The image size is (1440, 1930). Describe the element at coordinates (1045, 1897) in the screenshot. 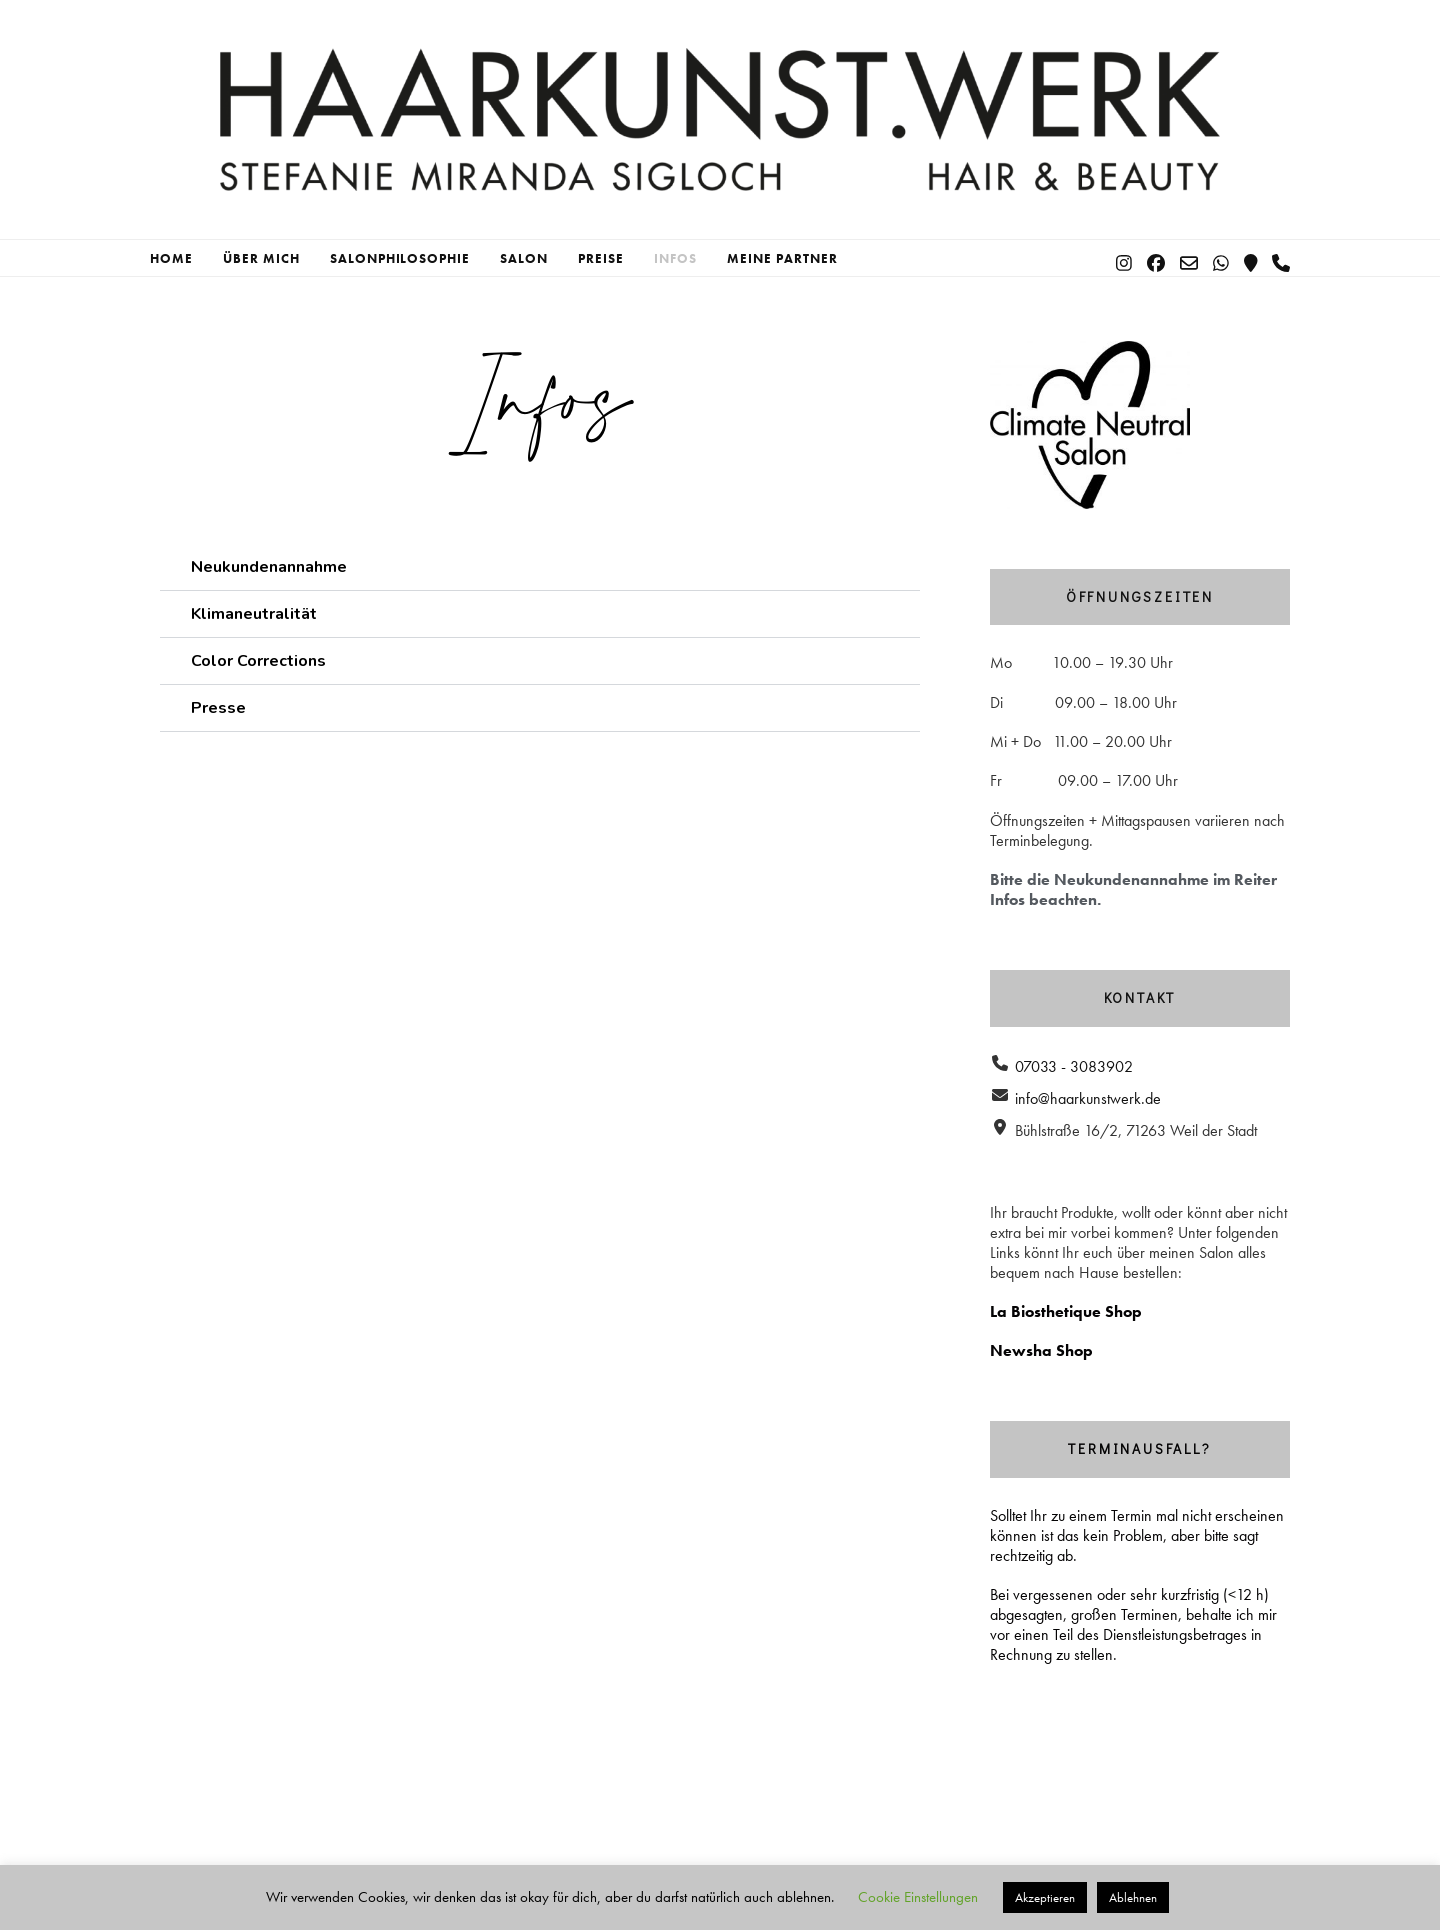

I see `Akzeptieren [button]` at that location.